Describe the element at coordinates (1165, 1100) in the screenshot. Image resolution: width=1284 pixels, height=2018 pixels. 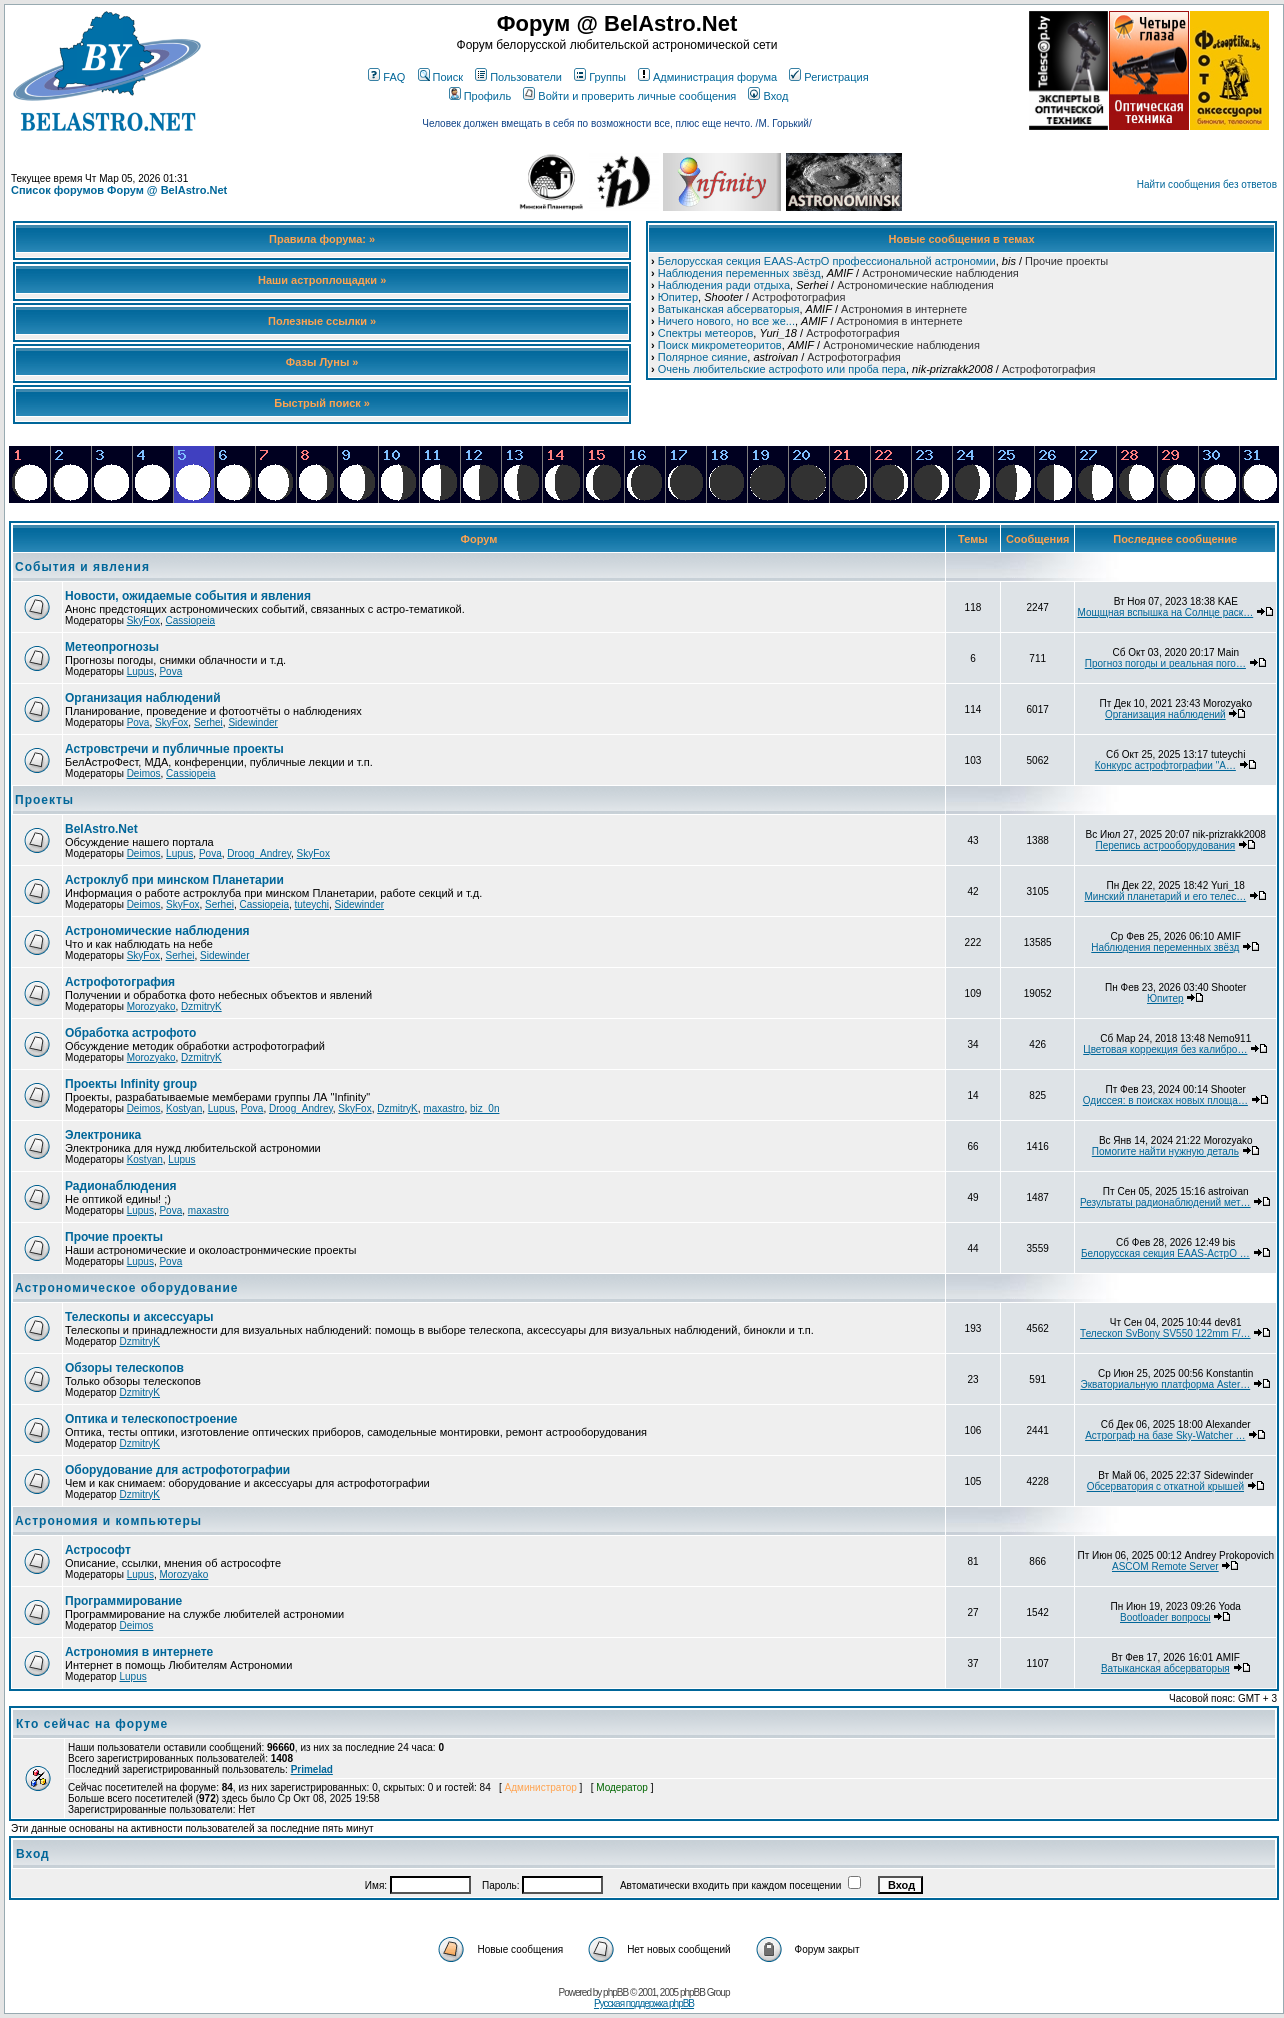
I see `Одиссея: в поисках новых площа…` at that location.